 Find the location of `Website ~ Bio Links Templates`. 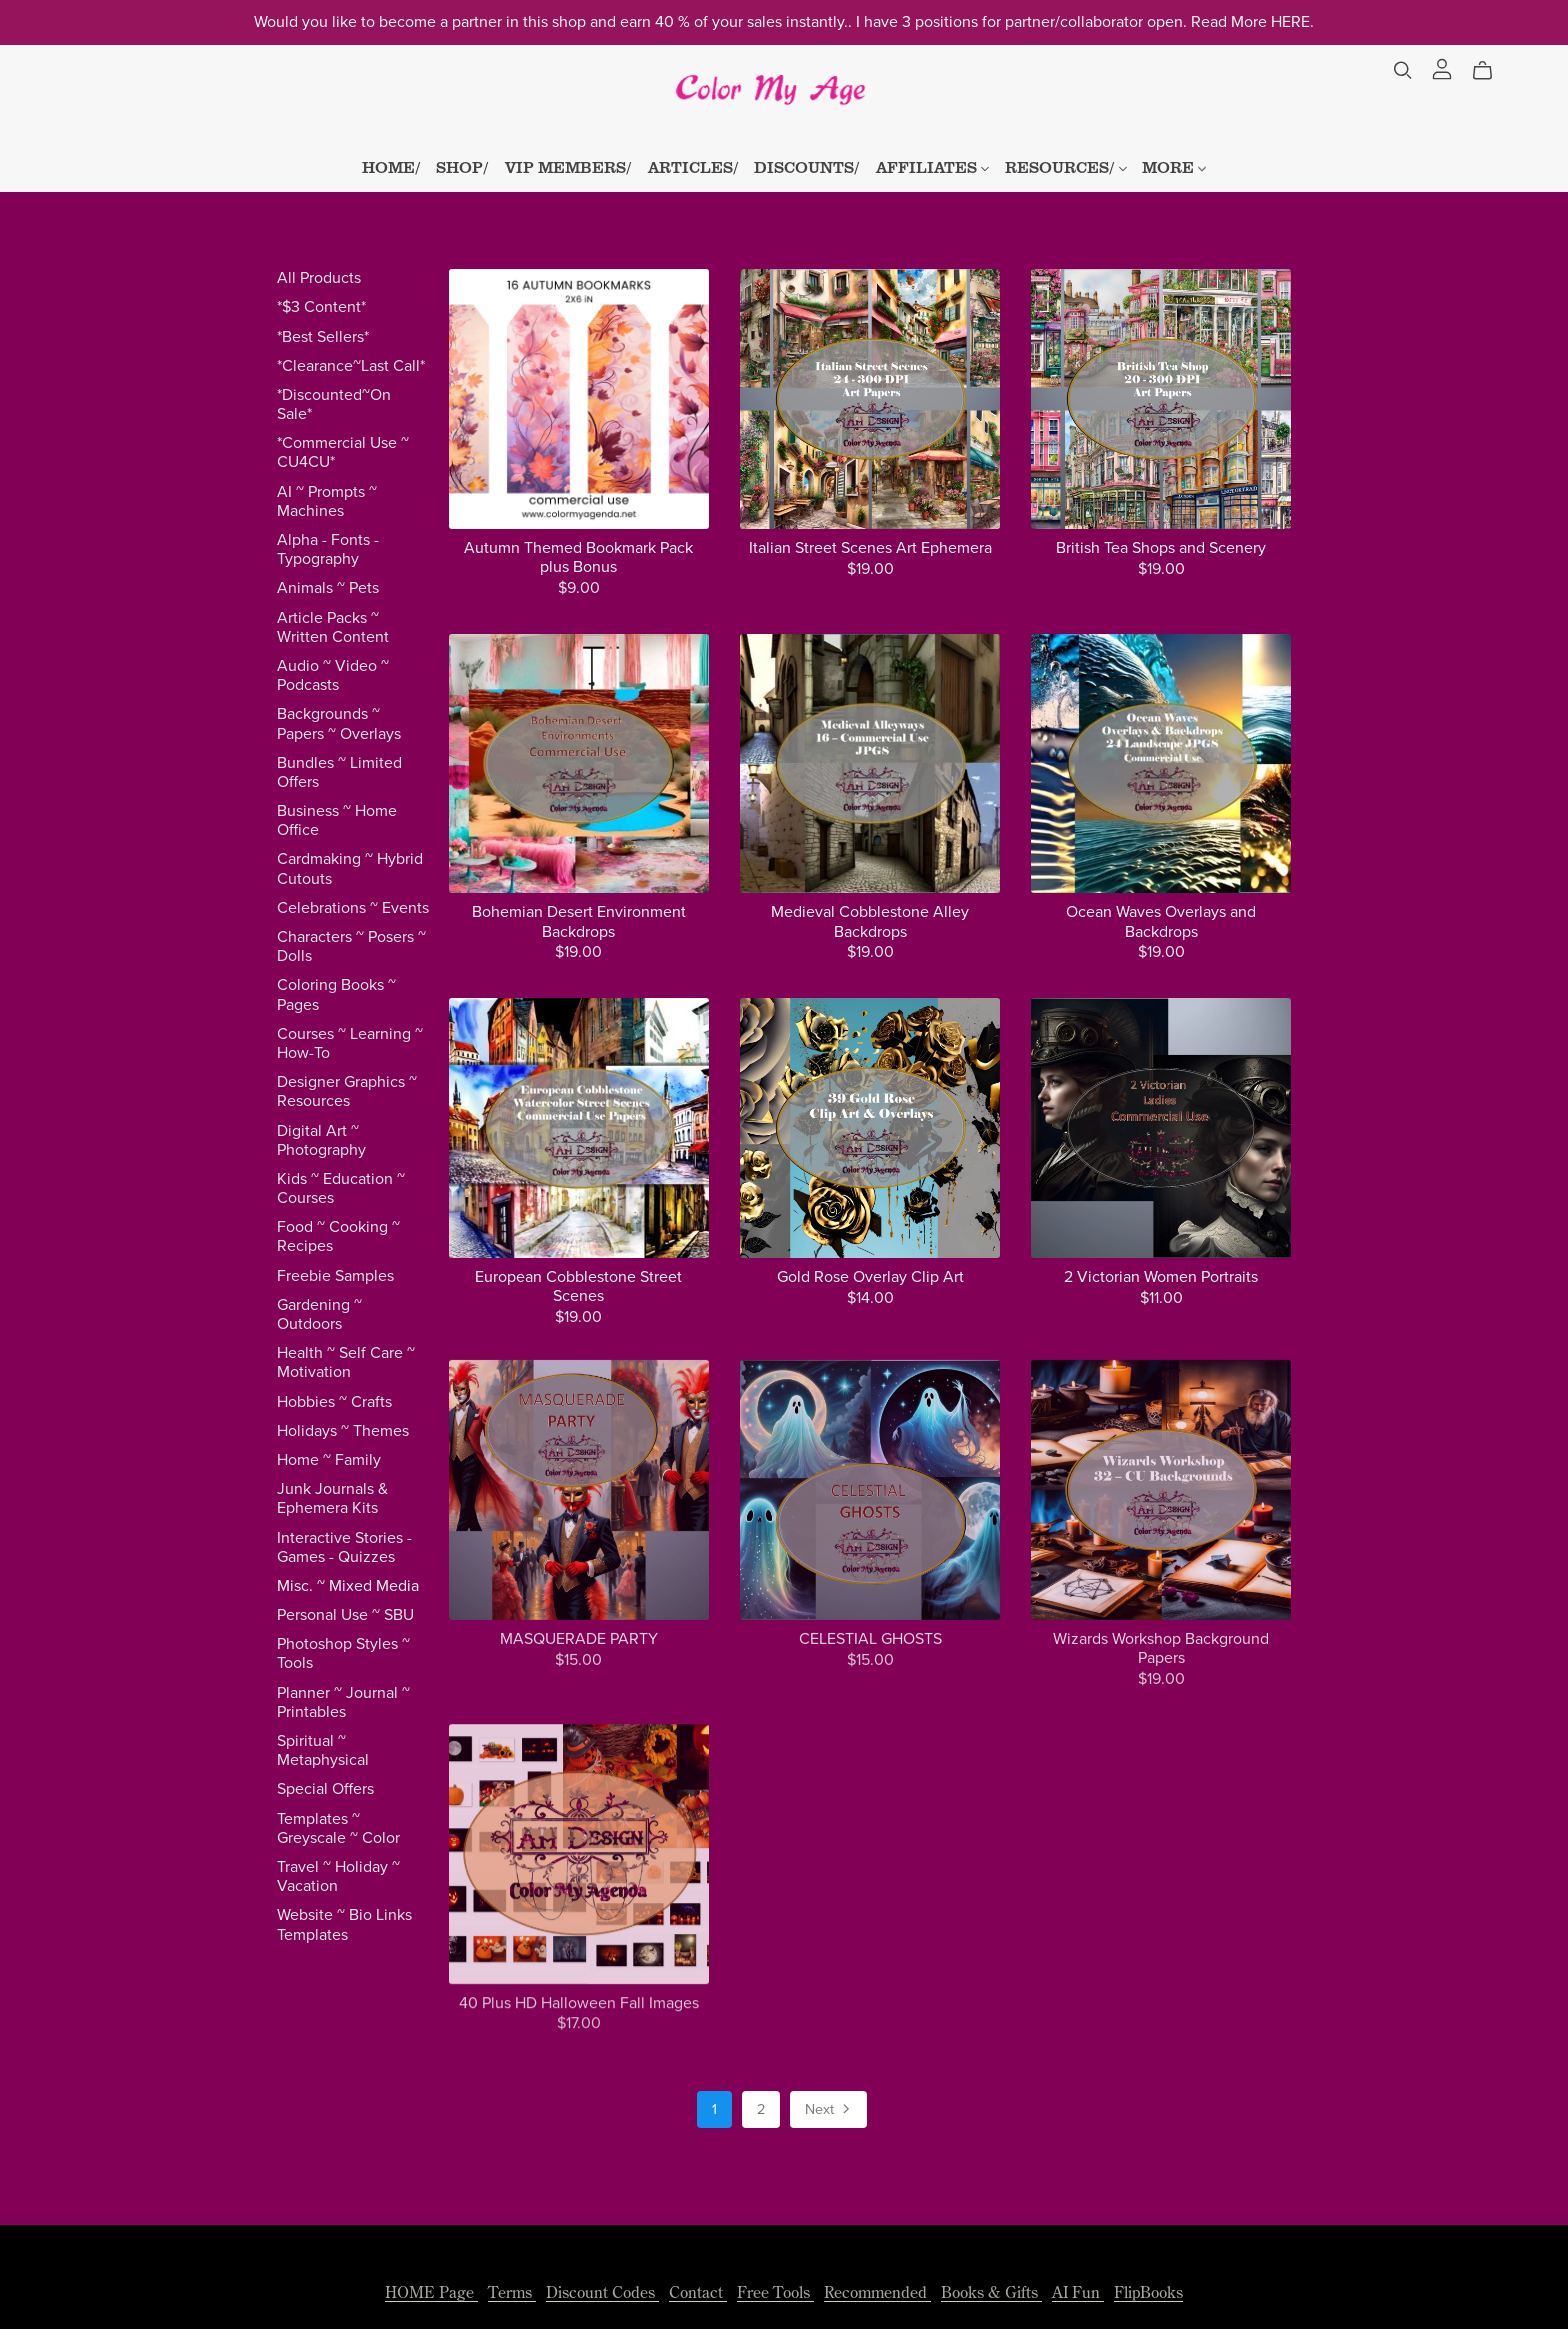

Website ~ Bio Links Templates is located at coordinates (344, 1924).